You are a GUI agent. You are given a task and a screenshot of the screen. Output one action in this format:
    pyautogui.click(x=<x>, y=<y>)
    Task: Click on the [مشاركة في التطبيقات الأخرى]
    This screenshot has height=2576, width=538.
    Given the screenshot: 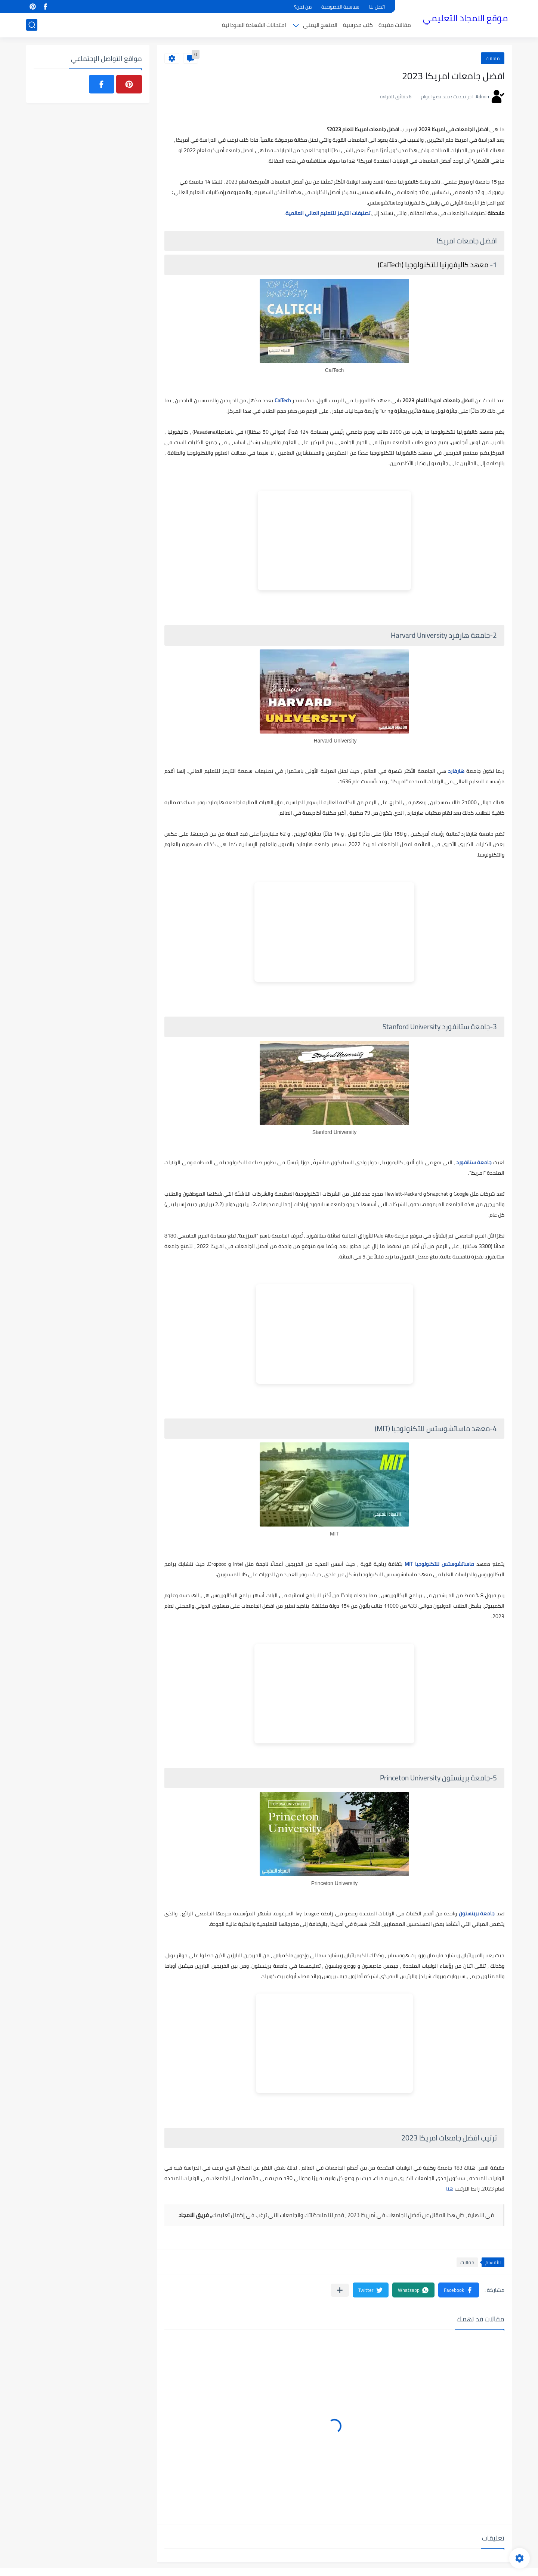 What is the action you would take?
    pyautogui.click(x=340, y=2290)
    